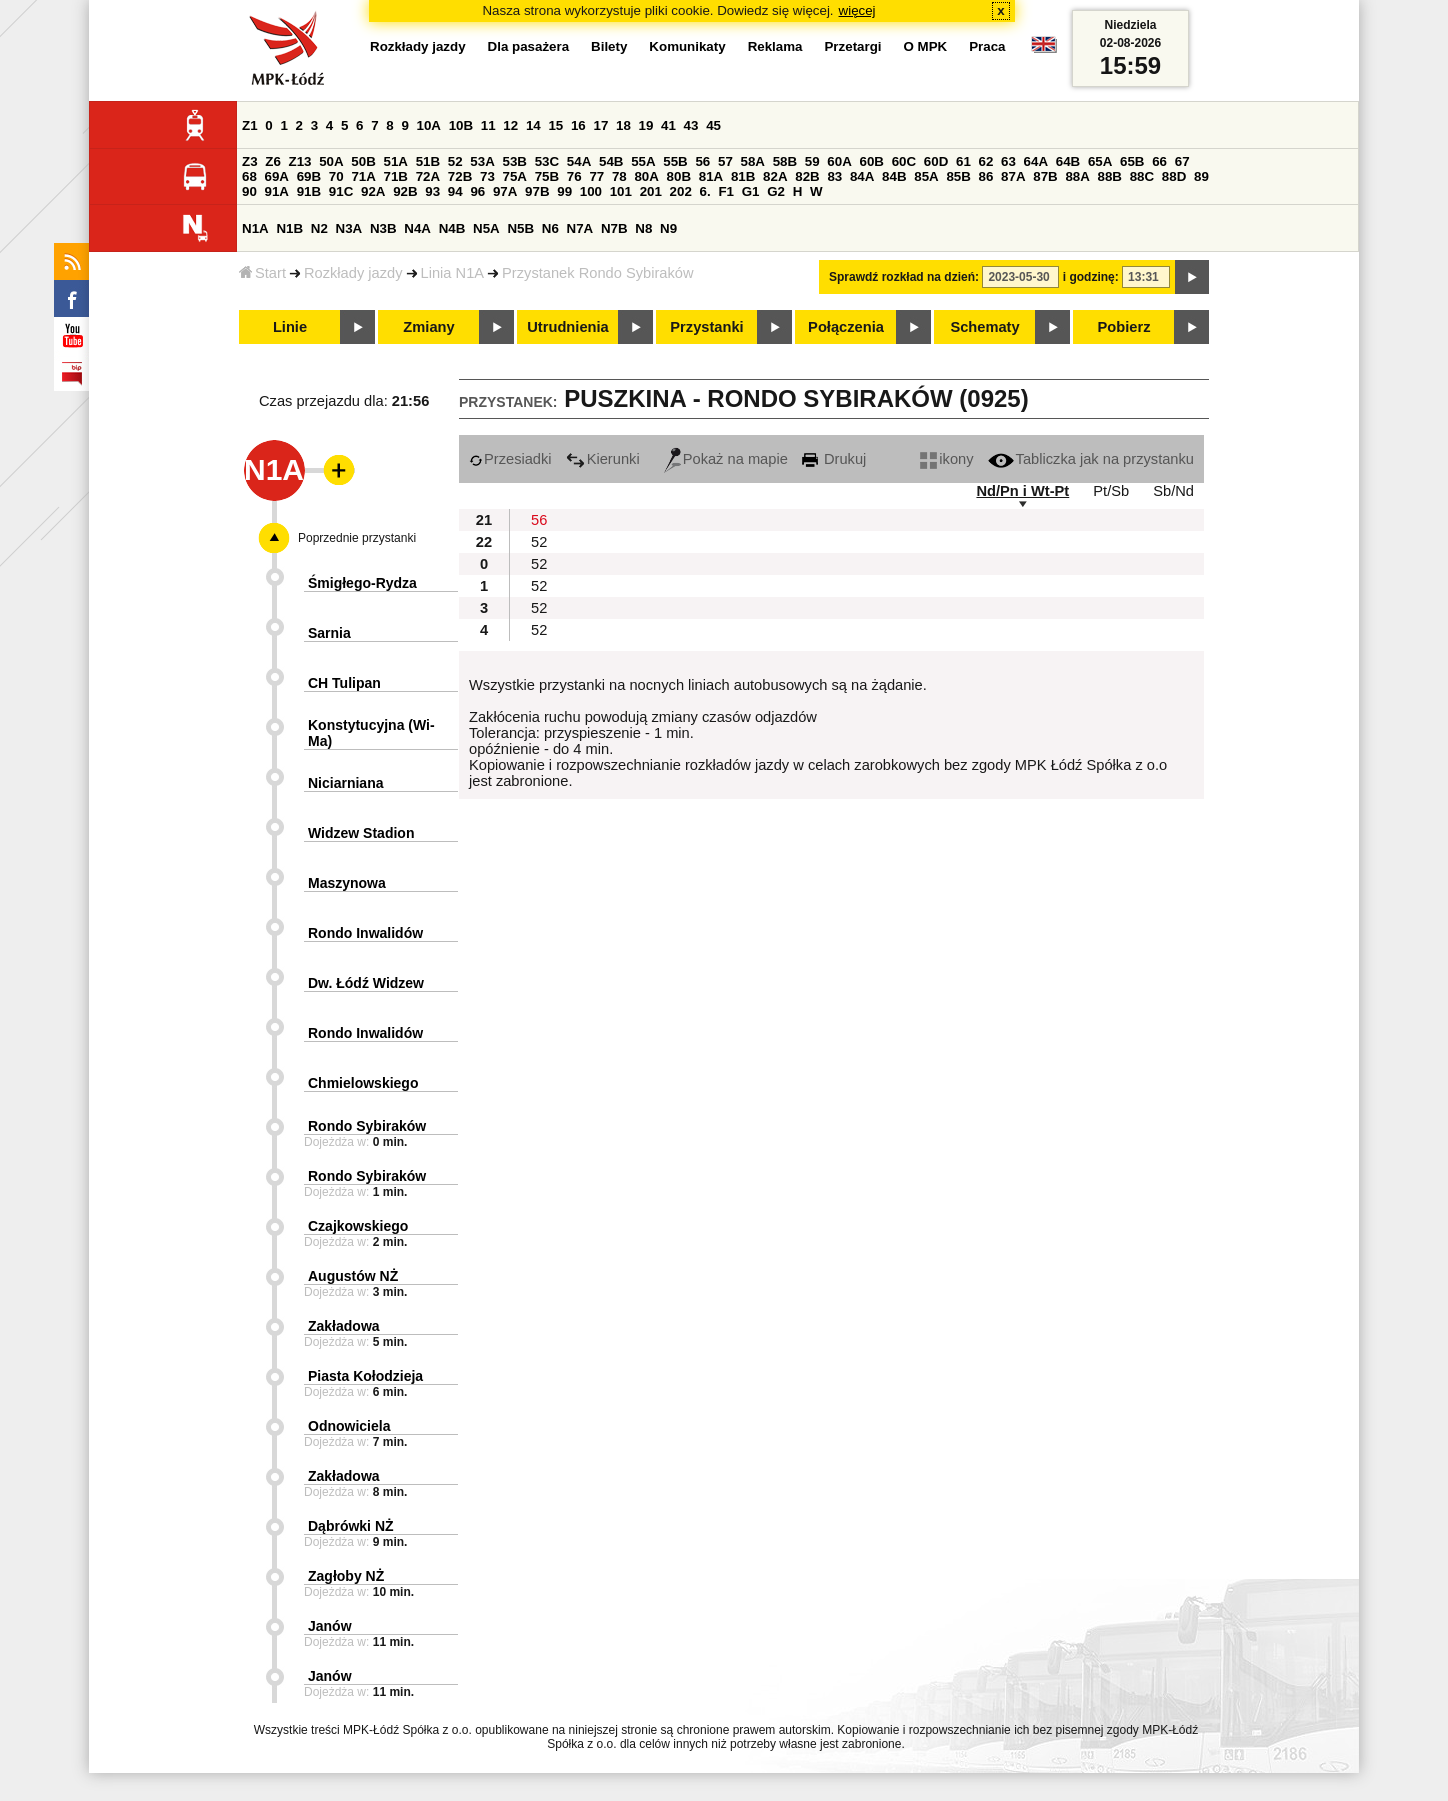 This screenshot has width=1448, height=1801. Describe the element at coordinates (515, 176) in the screenshot. I see `75A` at that location.